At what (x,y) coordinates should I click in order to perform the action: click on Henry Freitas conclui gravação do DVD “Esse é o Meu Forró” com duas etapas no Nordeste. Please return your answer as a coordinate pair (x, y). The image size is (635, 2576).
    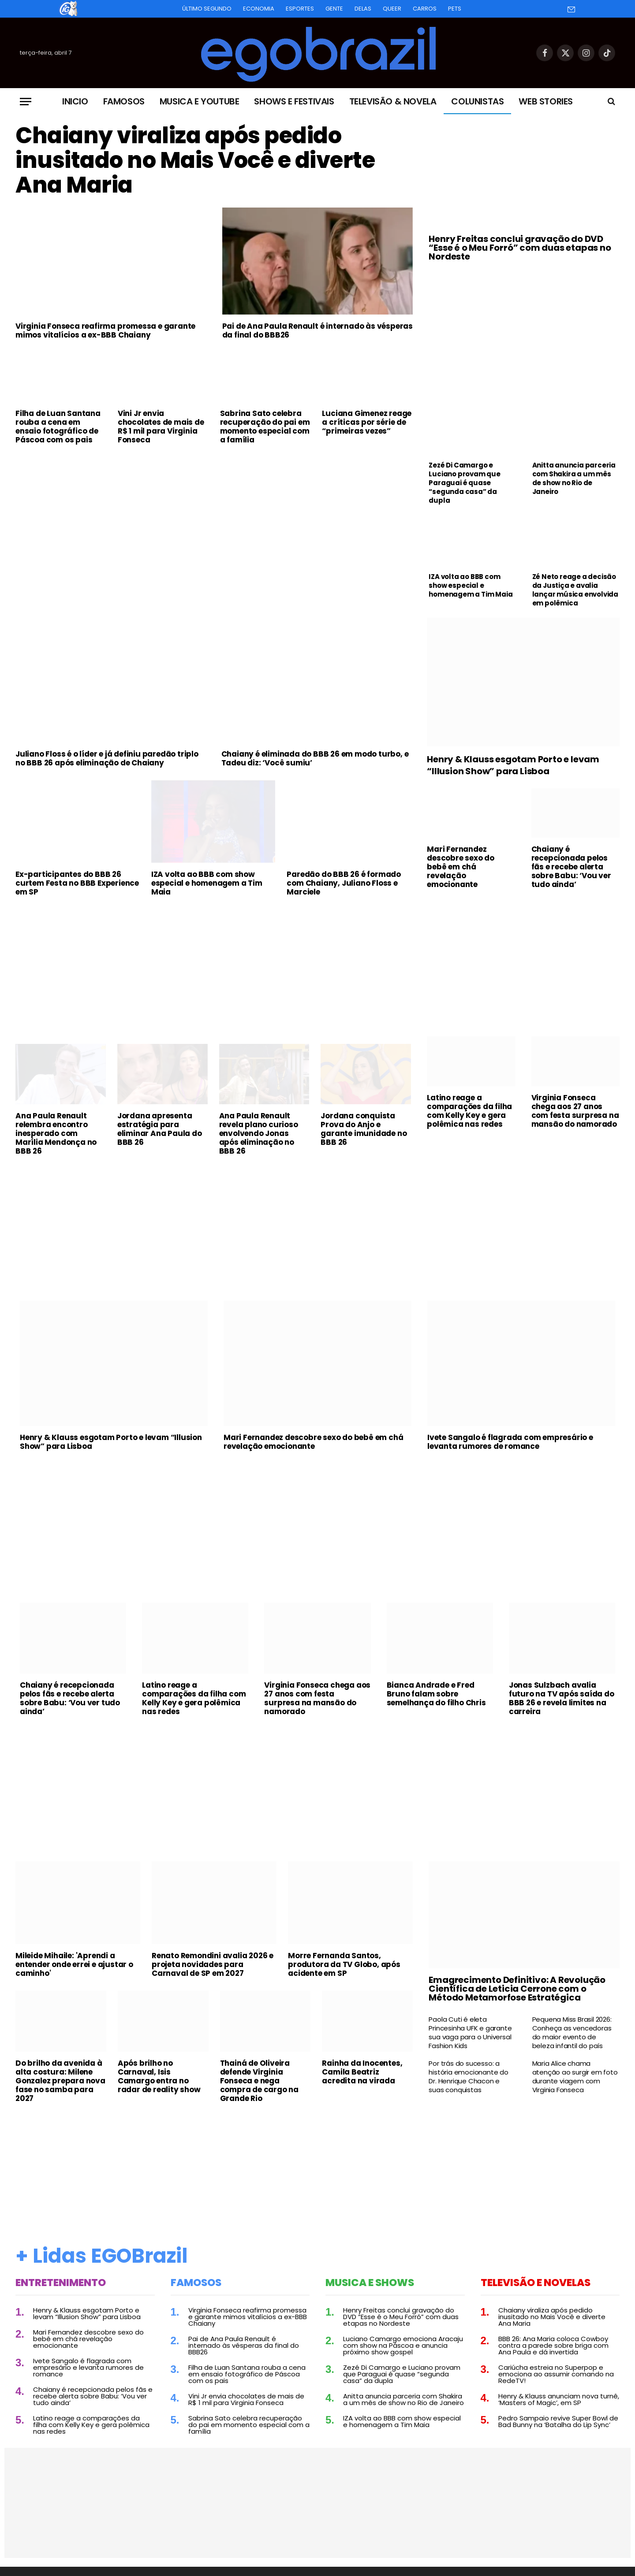
    Looking at the image, I should click on (520, 247).